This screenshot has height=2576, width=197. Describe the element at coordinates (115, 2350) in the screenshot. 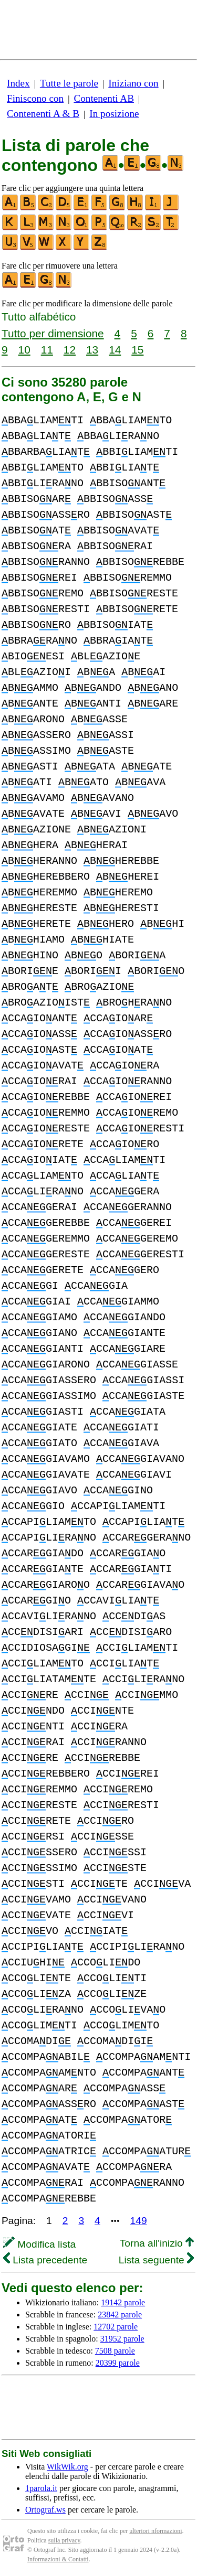

I see `7508 parole` at that location.